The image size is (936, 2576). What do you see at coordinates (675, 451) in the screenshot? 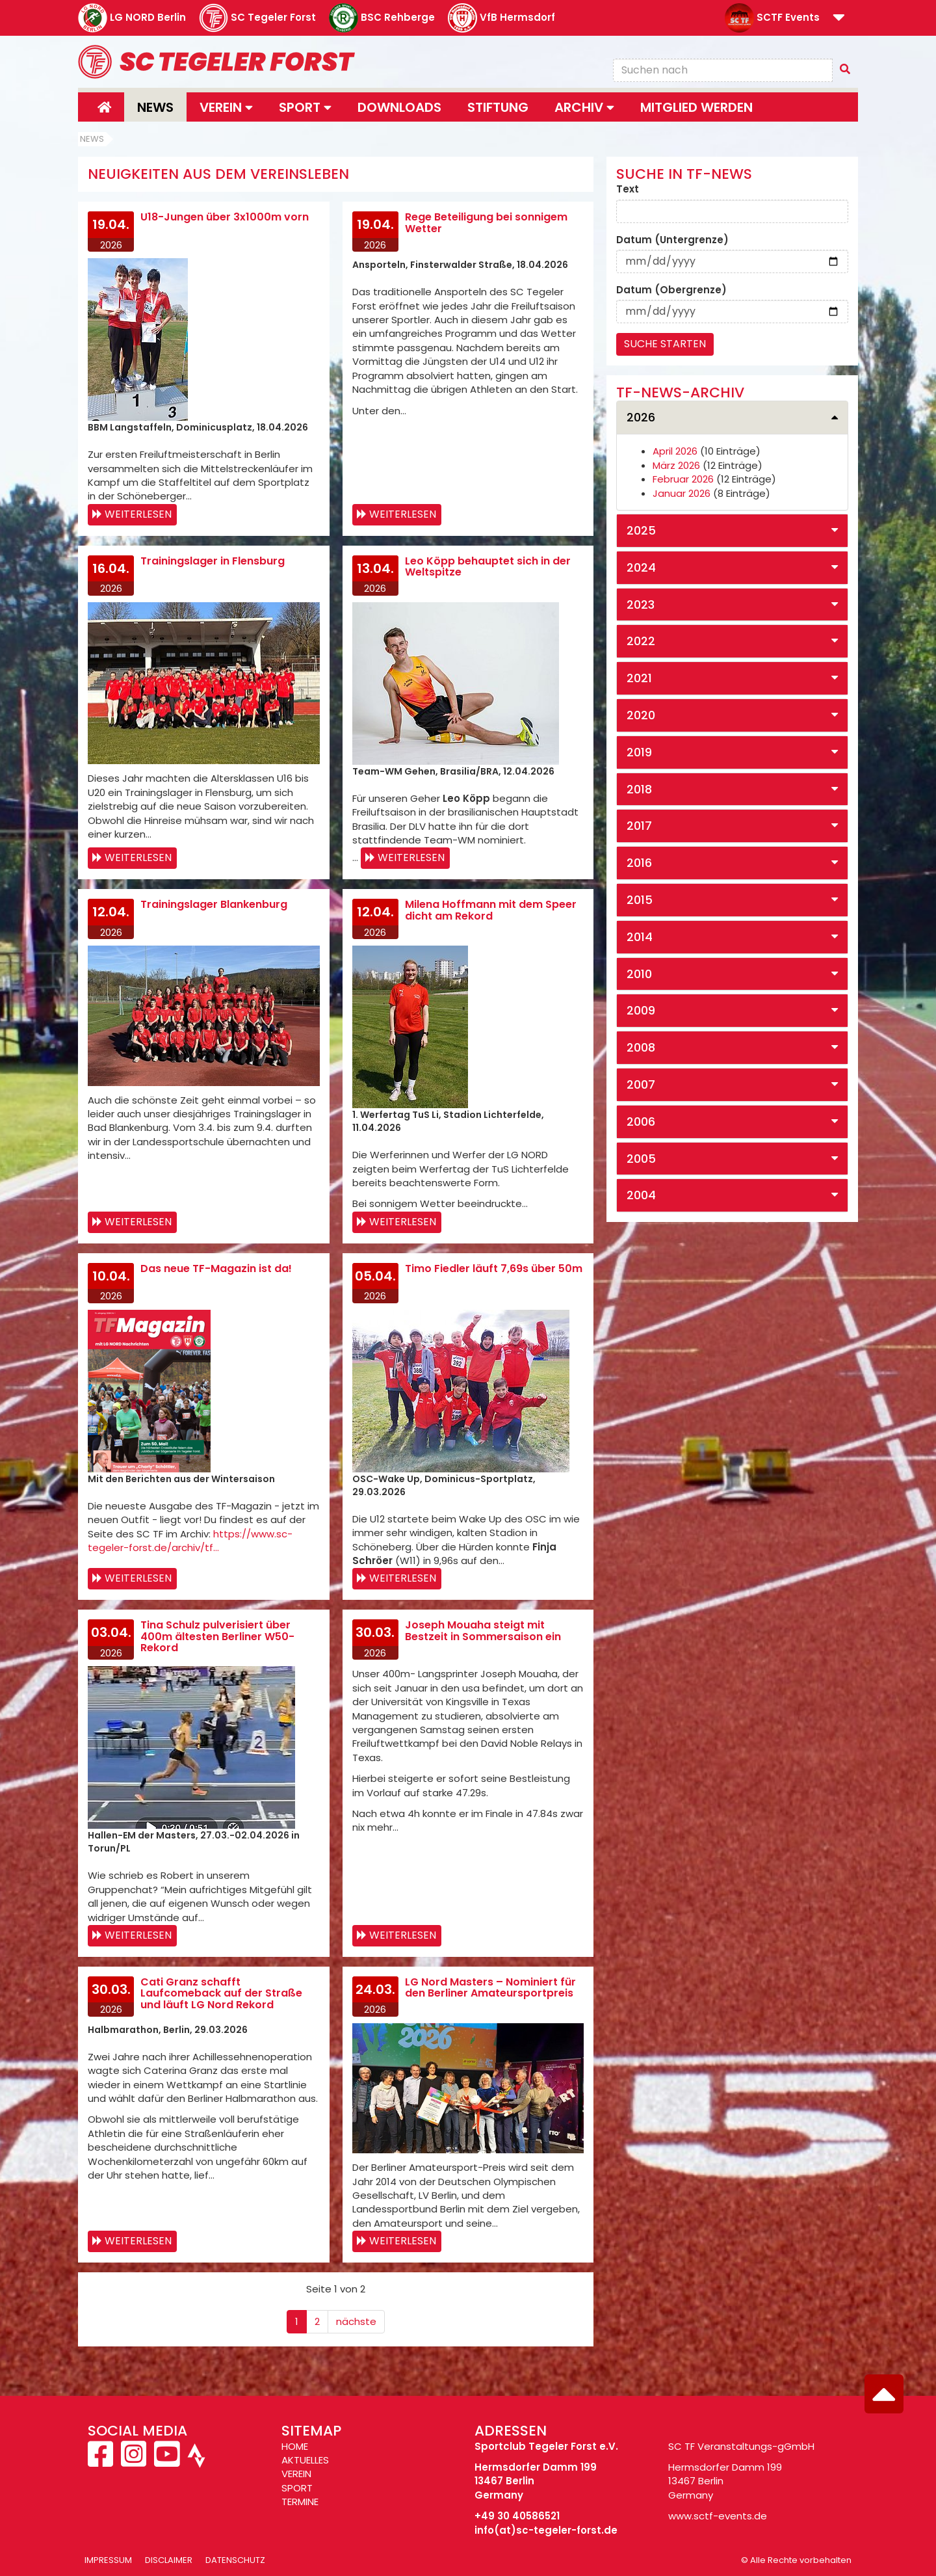
I see `April 2026` at bounding box center [675, 451].